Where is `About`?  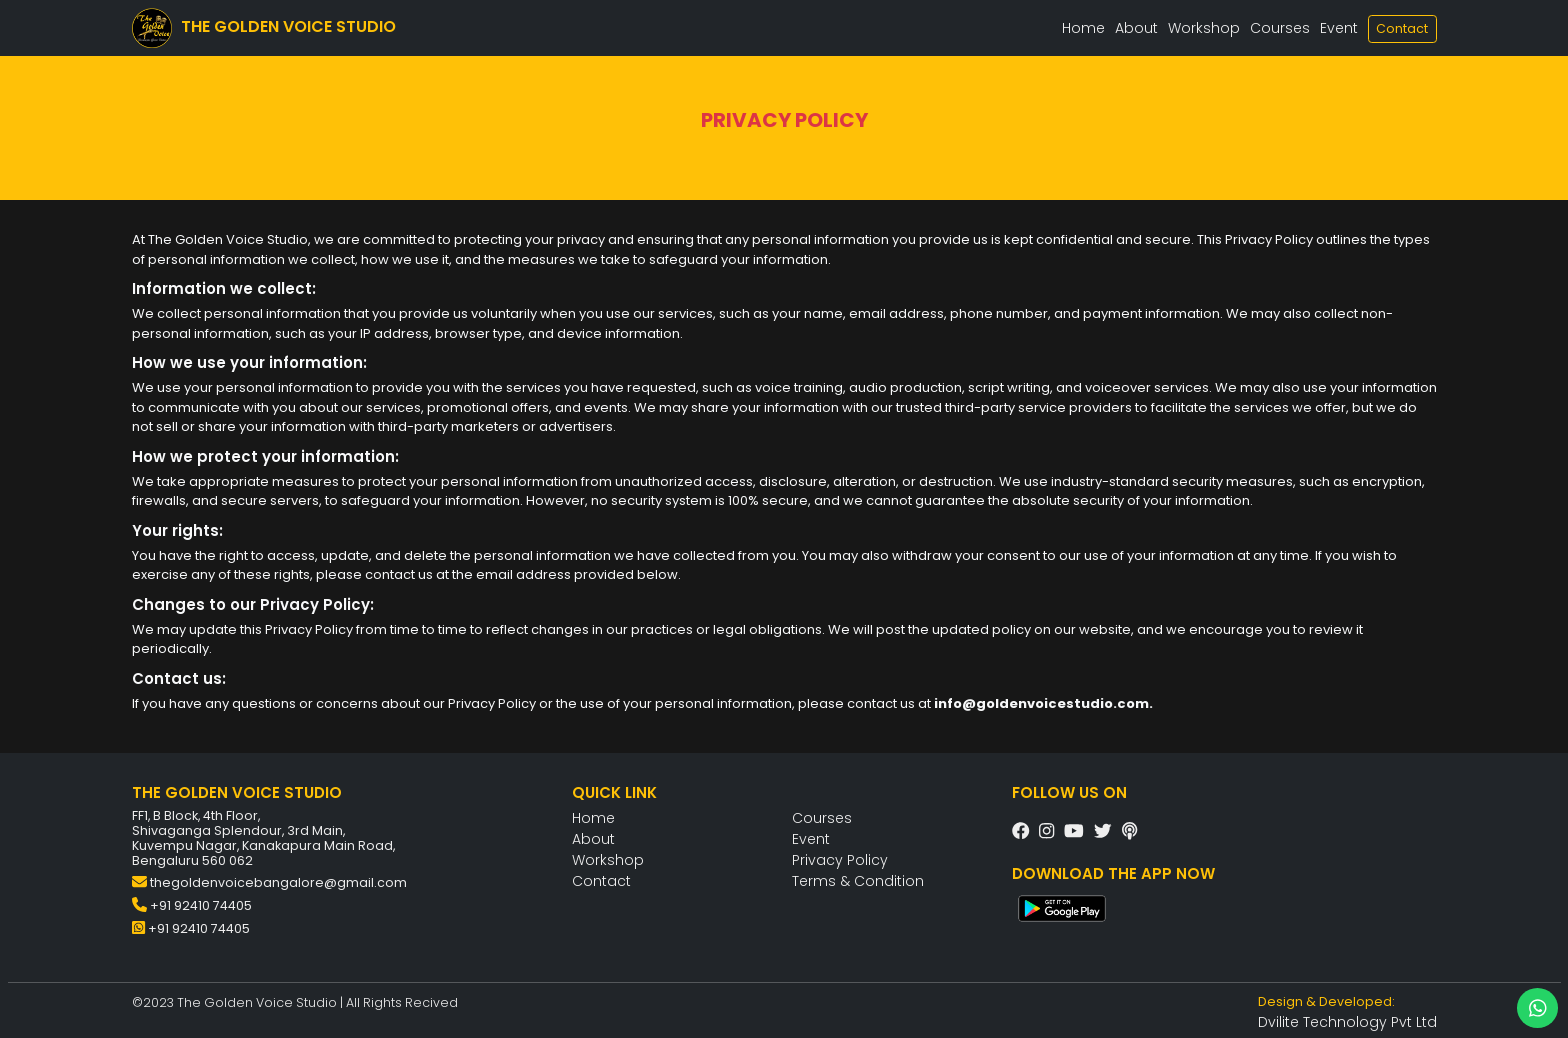 About is located at coordinates (1136, 28).